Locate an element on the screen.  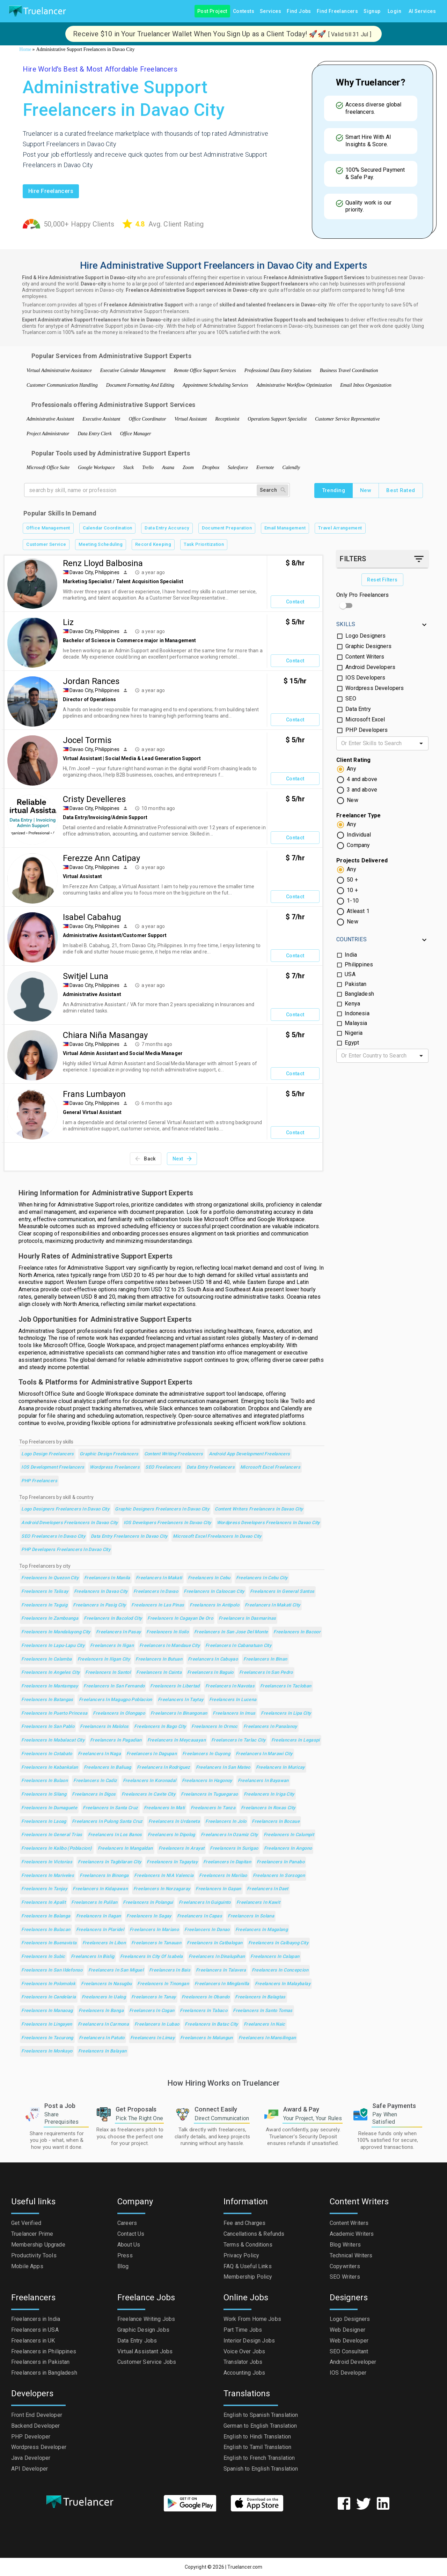
Freelancers in Puerto Princesa is located at coordinates (54, 1713).